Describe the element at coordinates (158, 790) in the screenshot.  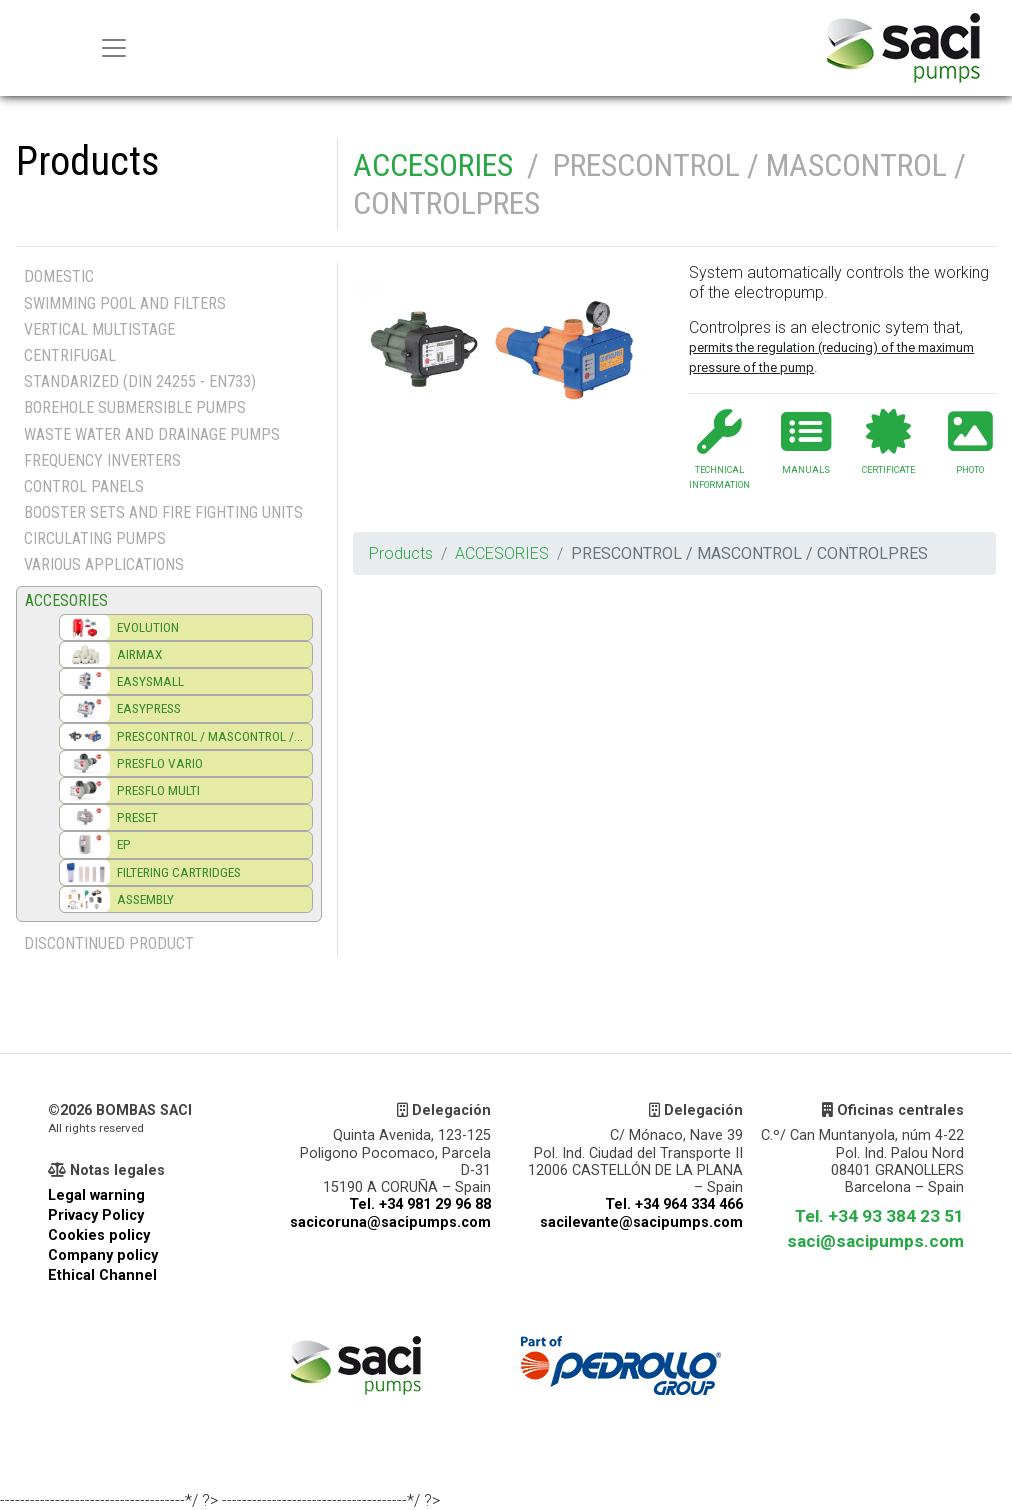
I see `PRESFLO MULTI` at that location.